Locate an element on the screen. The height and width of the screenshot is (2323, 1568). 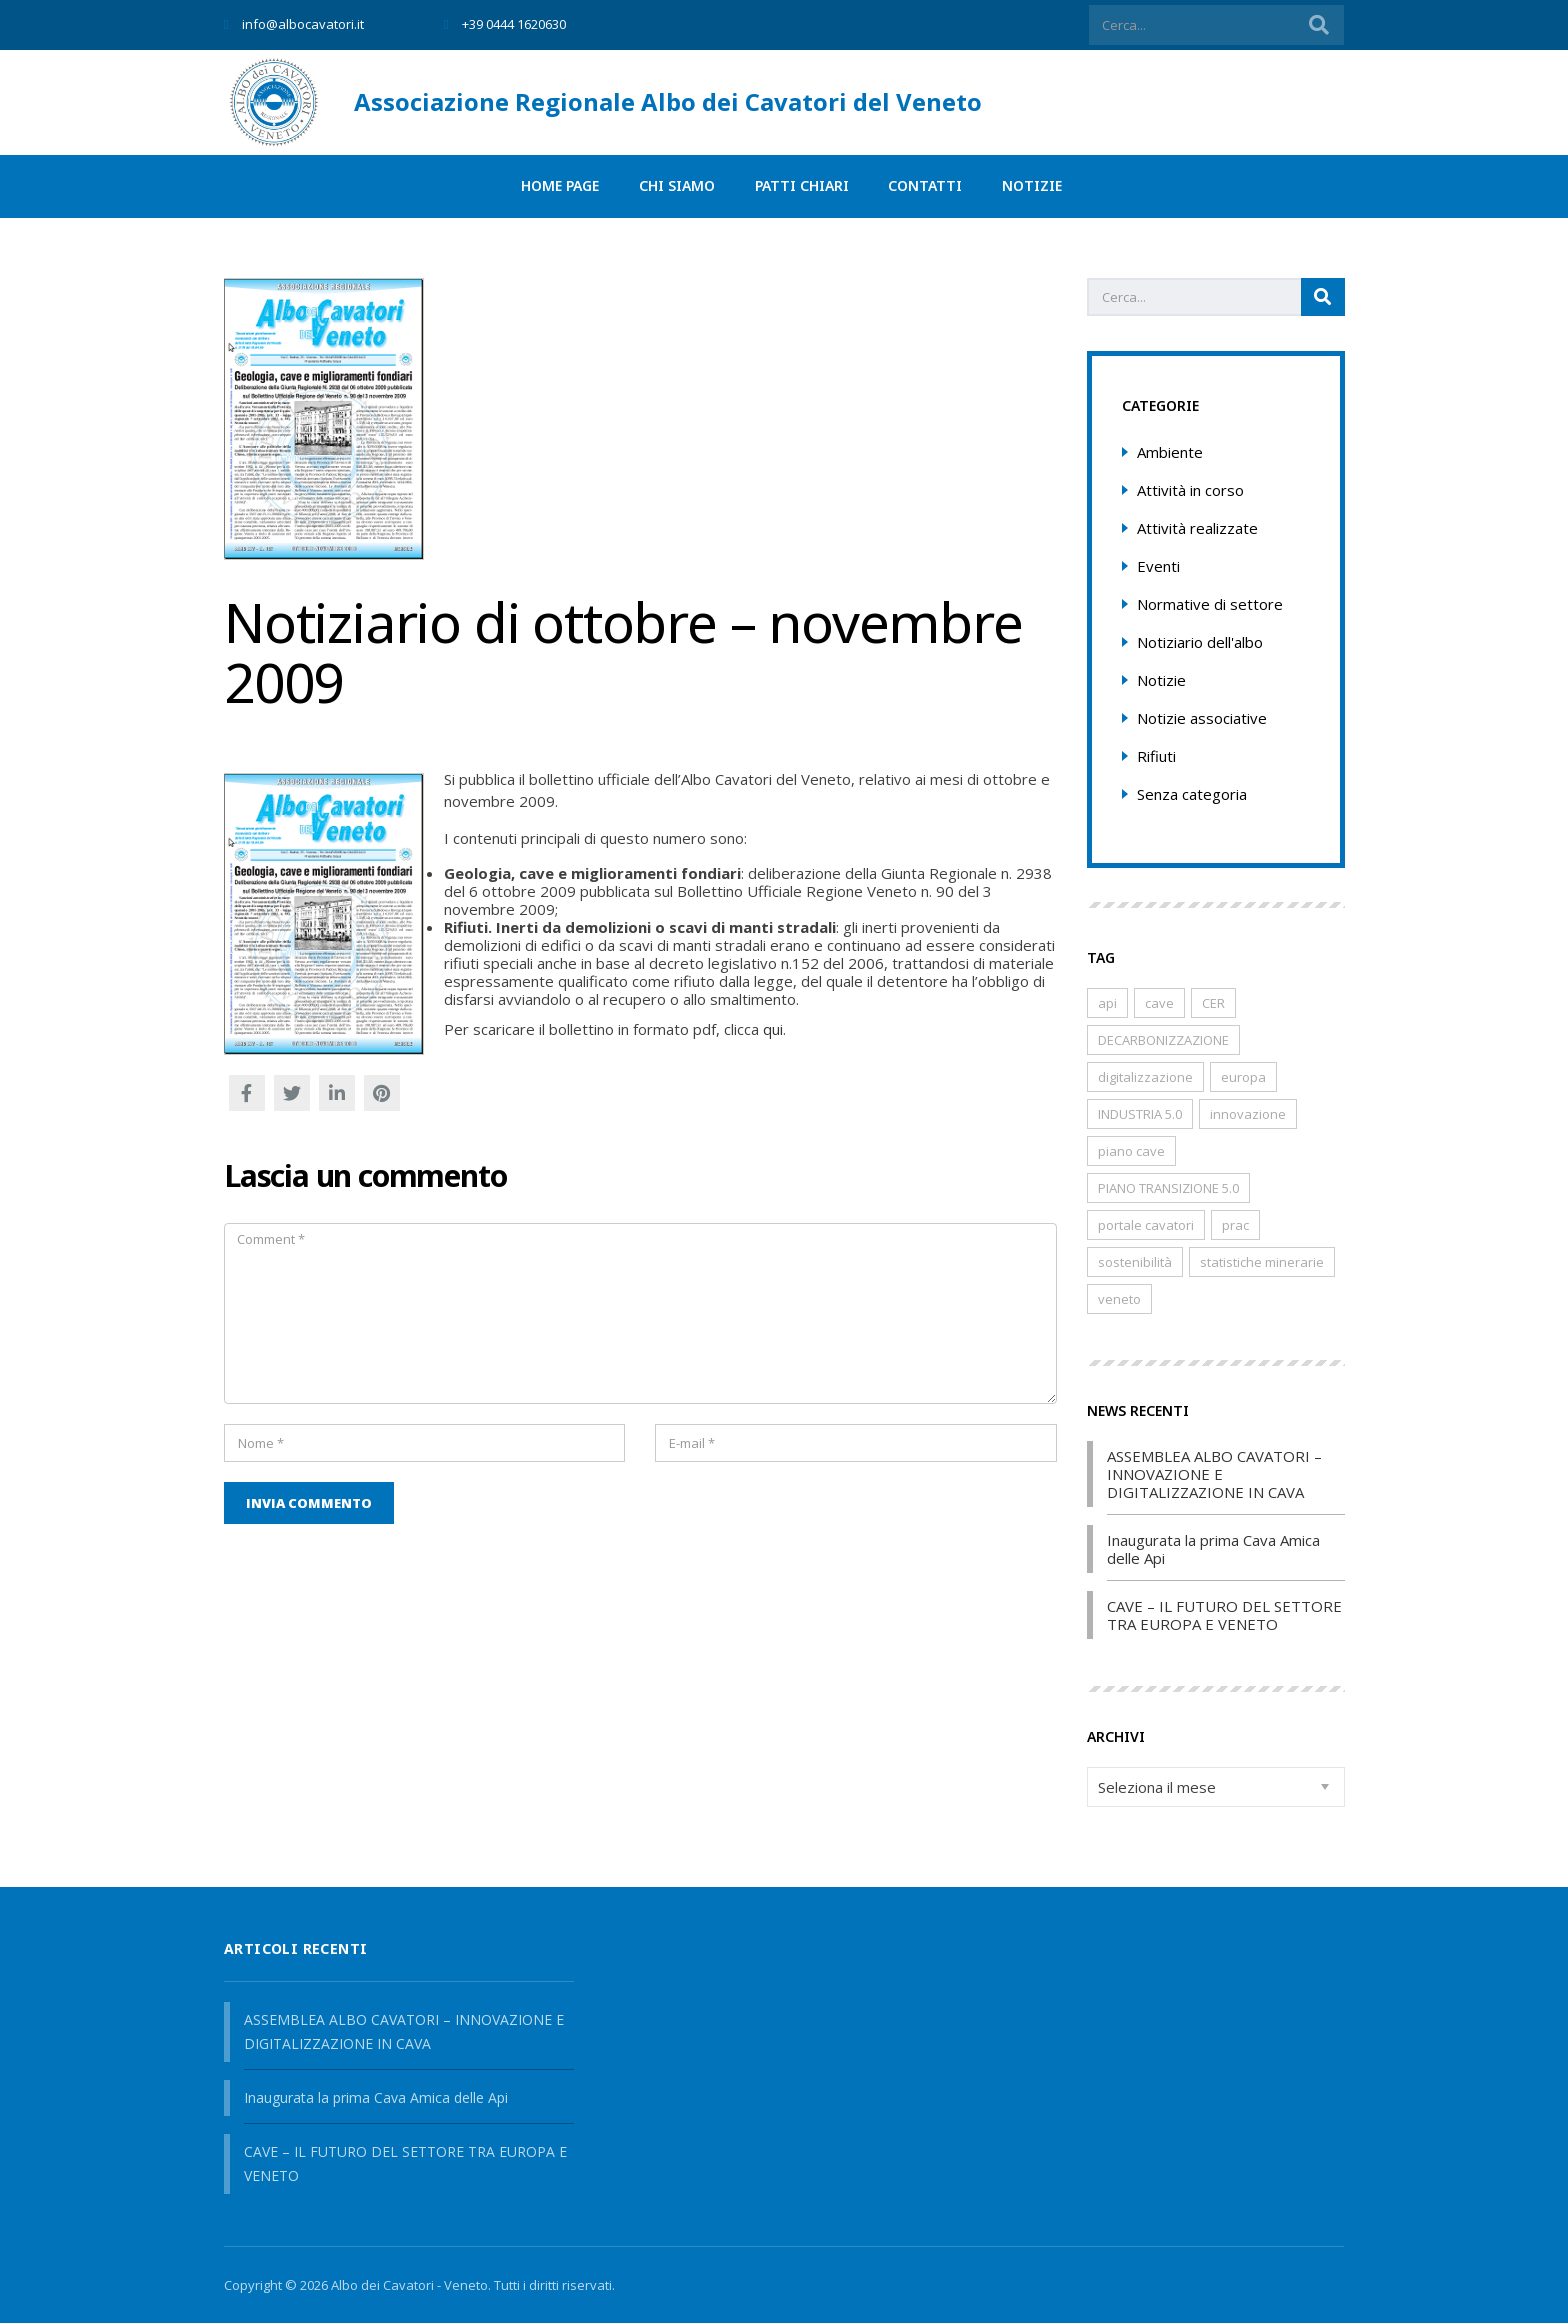
Notizie is located at coordinates (1033, 186).